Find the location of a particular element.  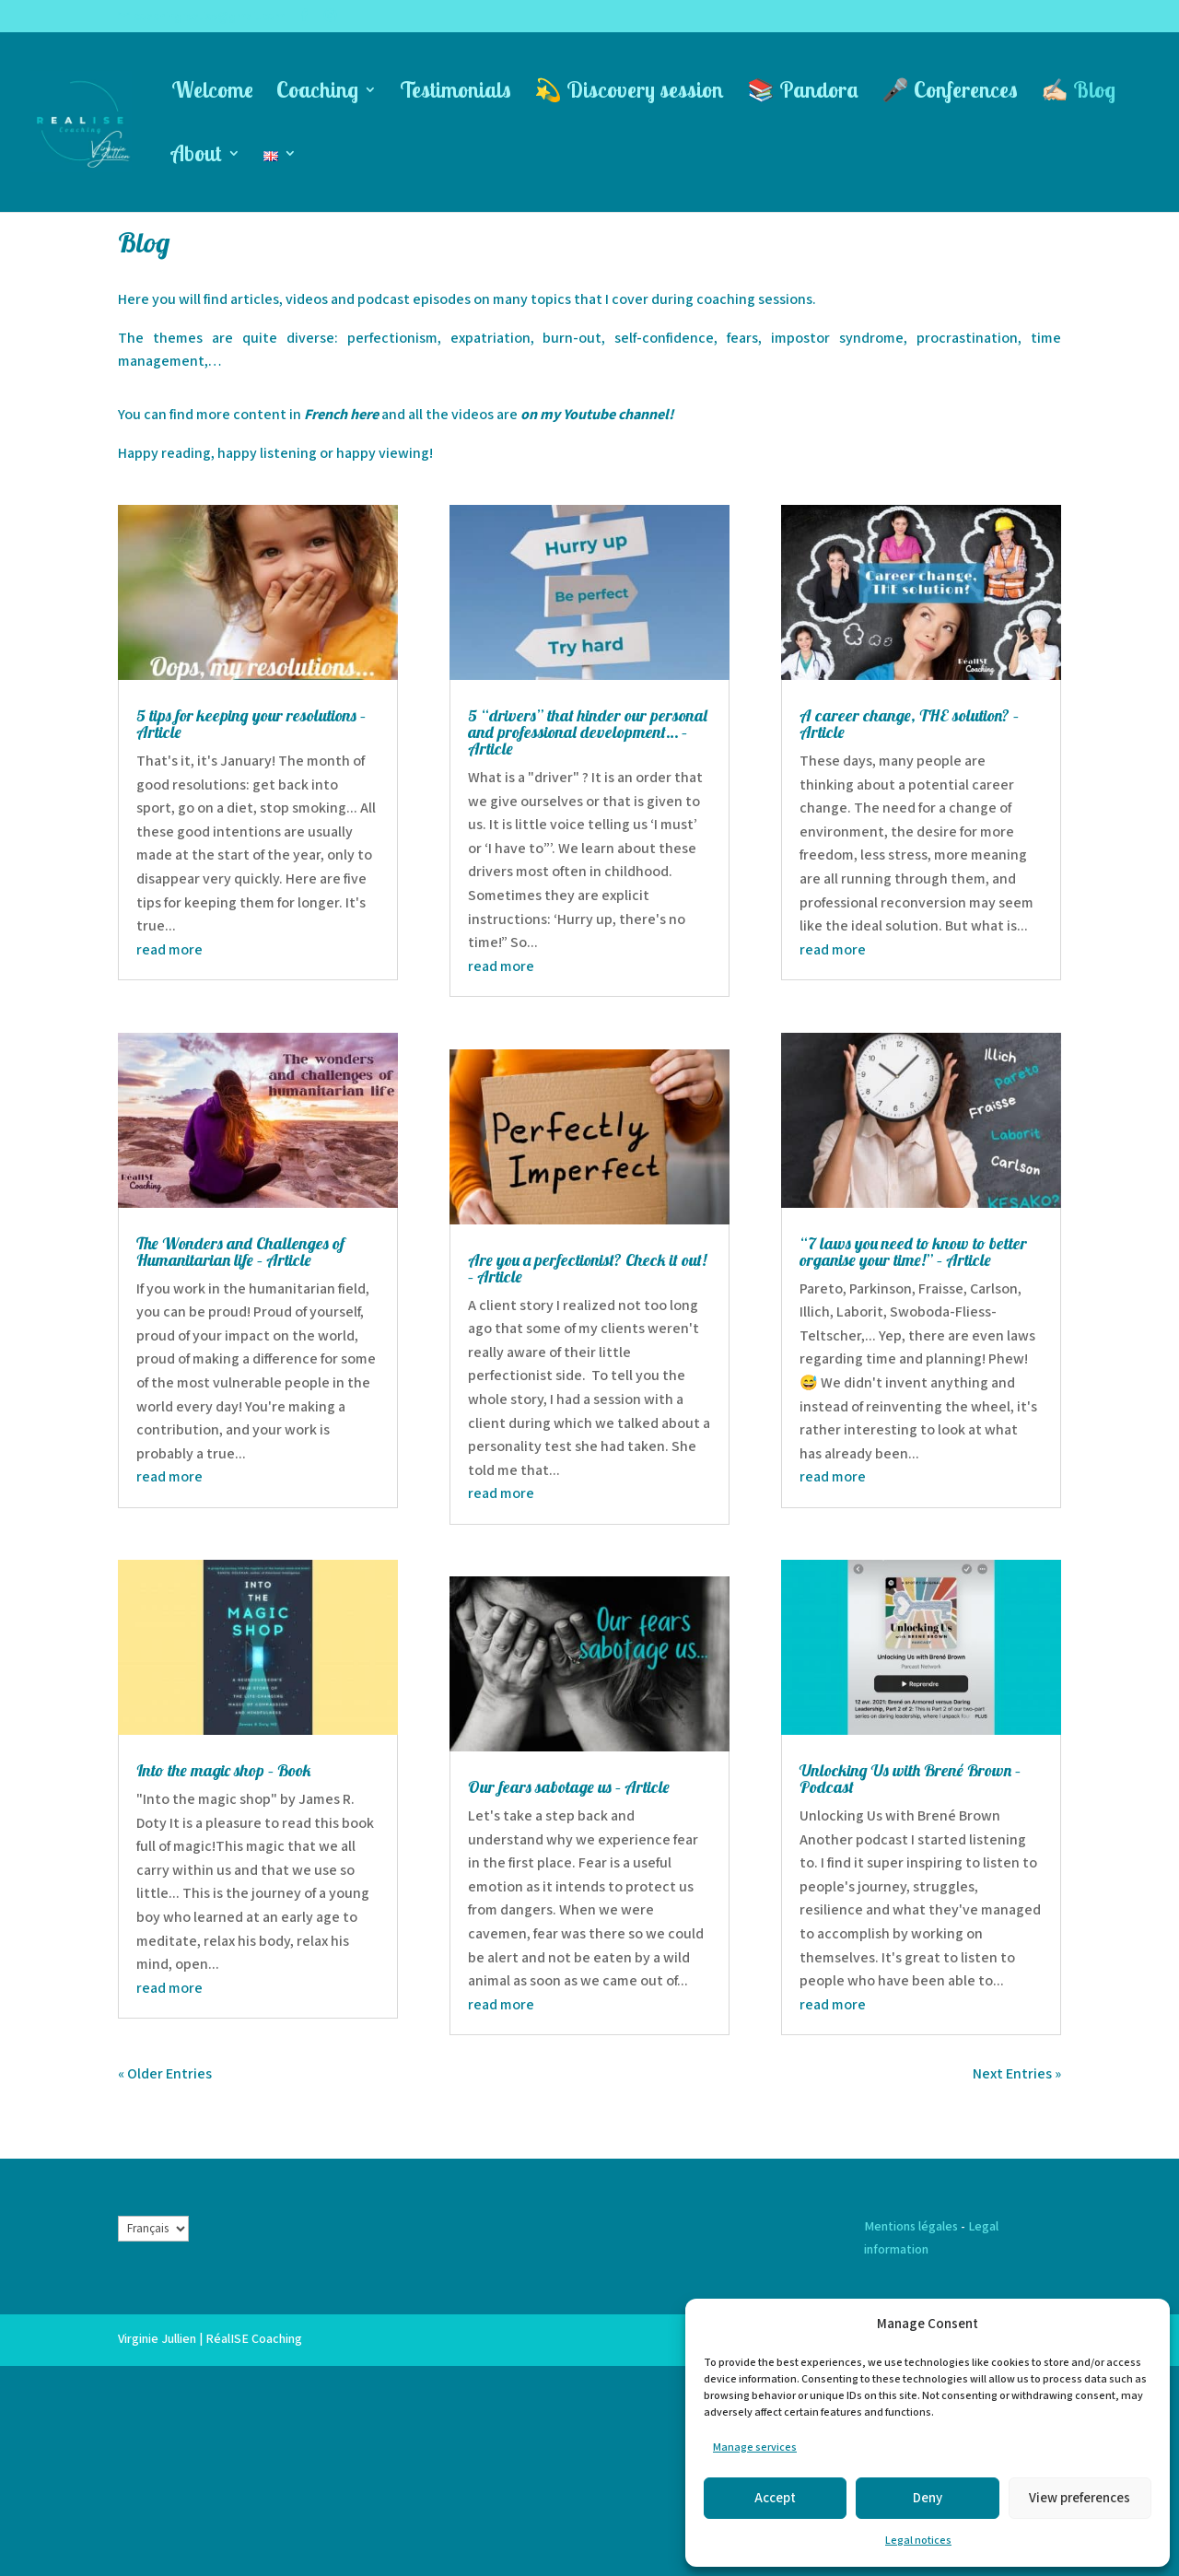

read more is located at coordinates (169, 950).